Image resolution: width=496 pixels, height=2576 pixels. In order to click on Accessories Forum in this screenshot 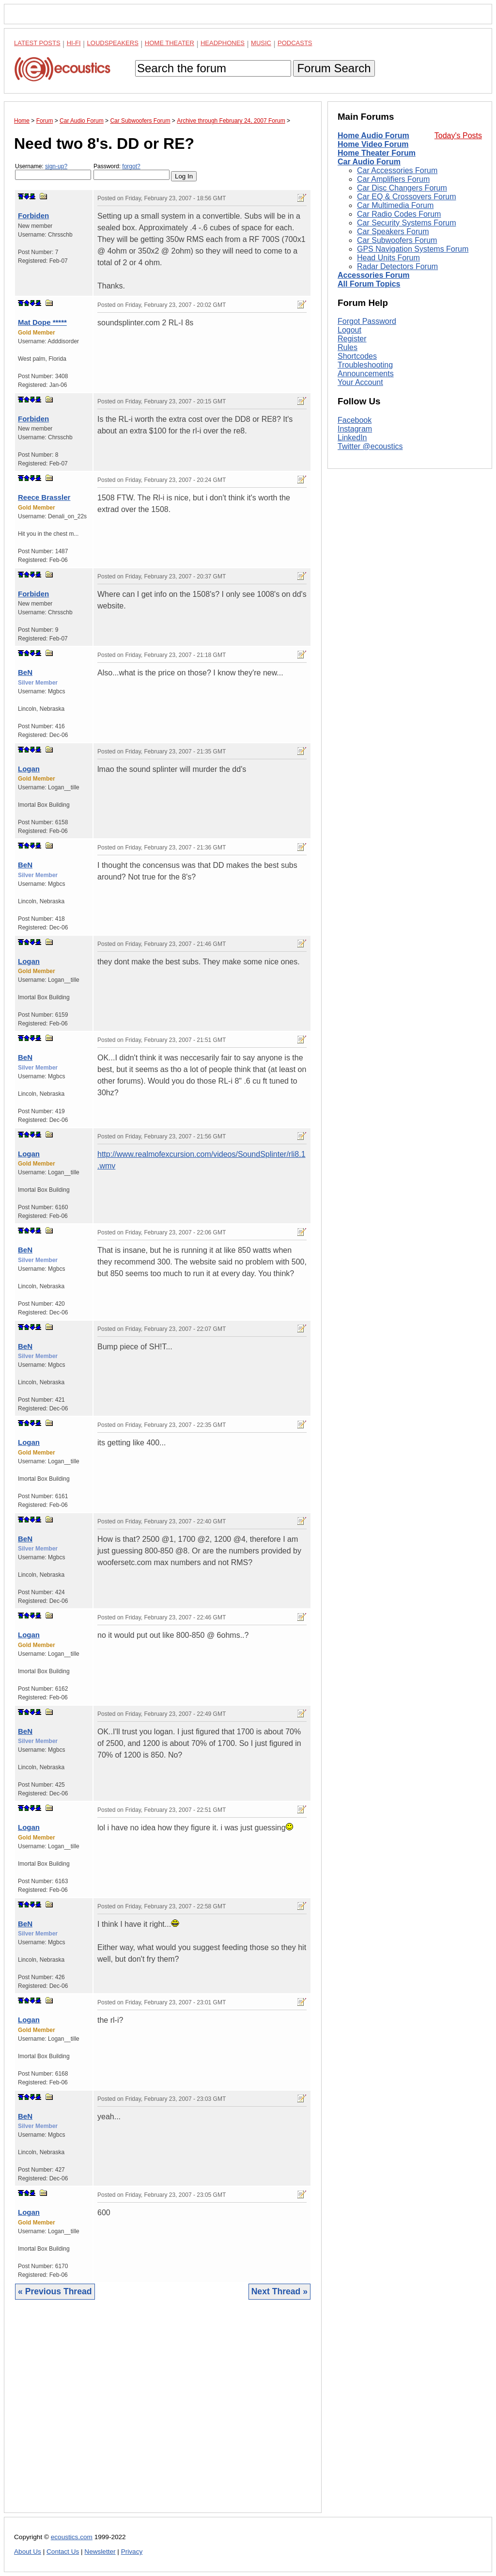, I will do `click(374, 275)`.